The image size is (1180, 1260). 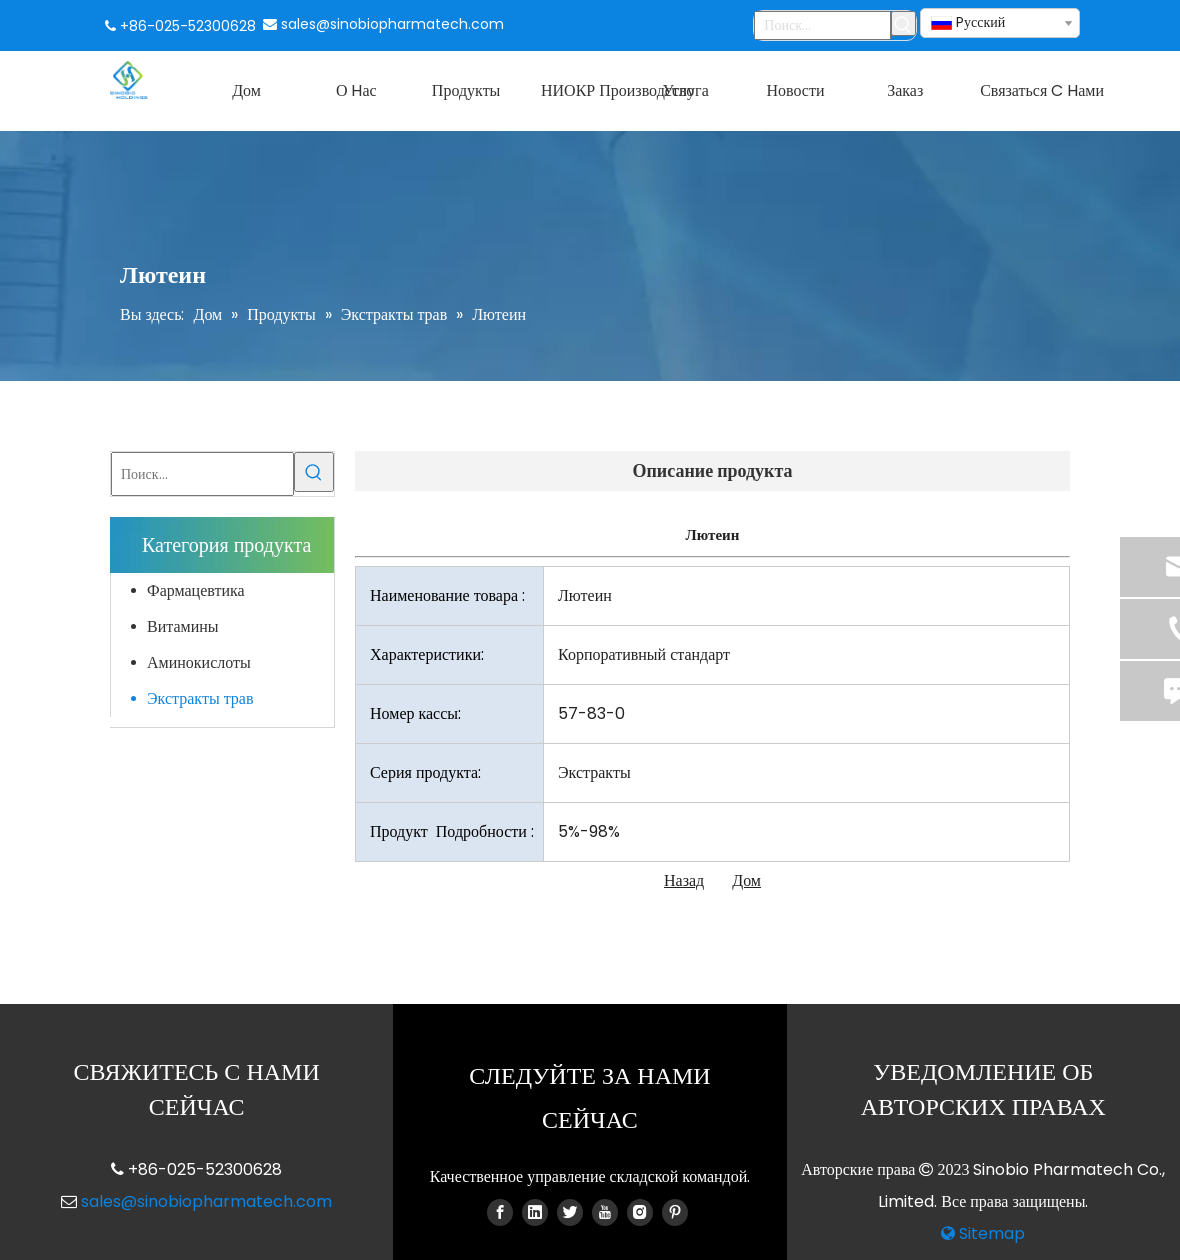 I want to click on [Поиск...], so click(x=822, y=25).